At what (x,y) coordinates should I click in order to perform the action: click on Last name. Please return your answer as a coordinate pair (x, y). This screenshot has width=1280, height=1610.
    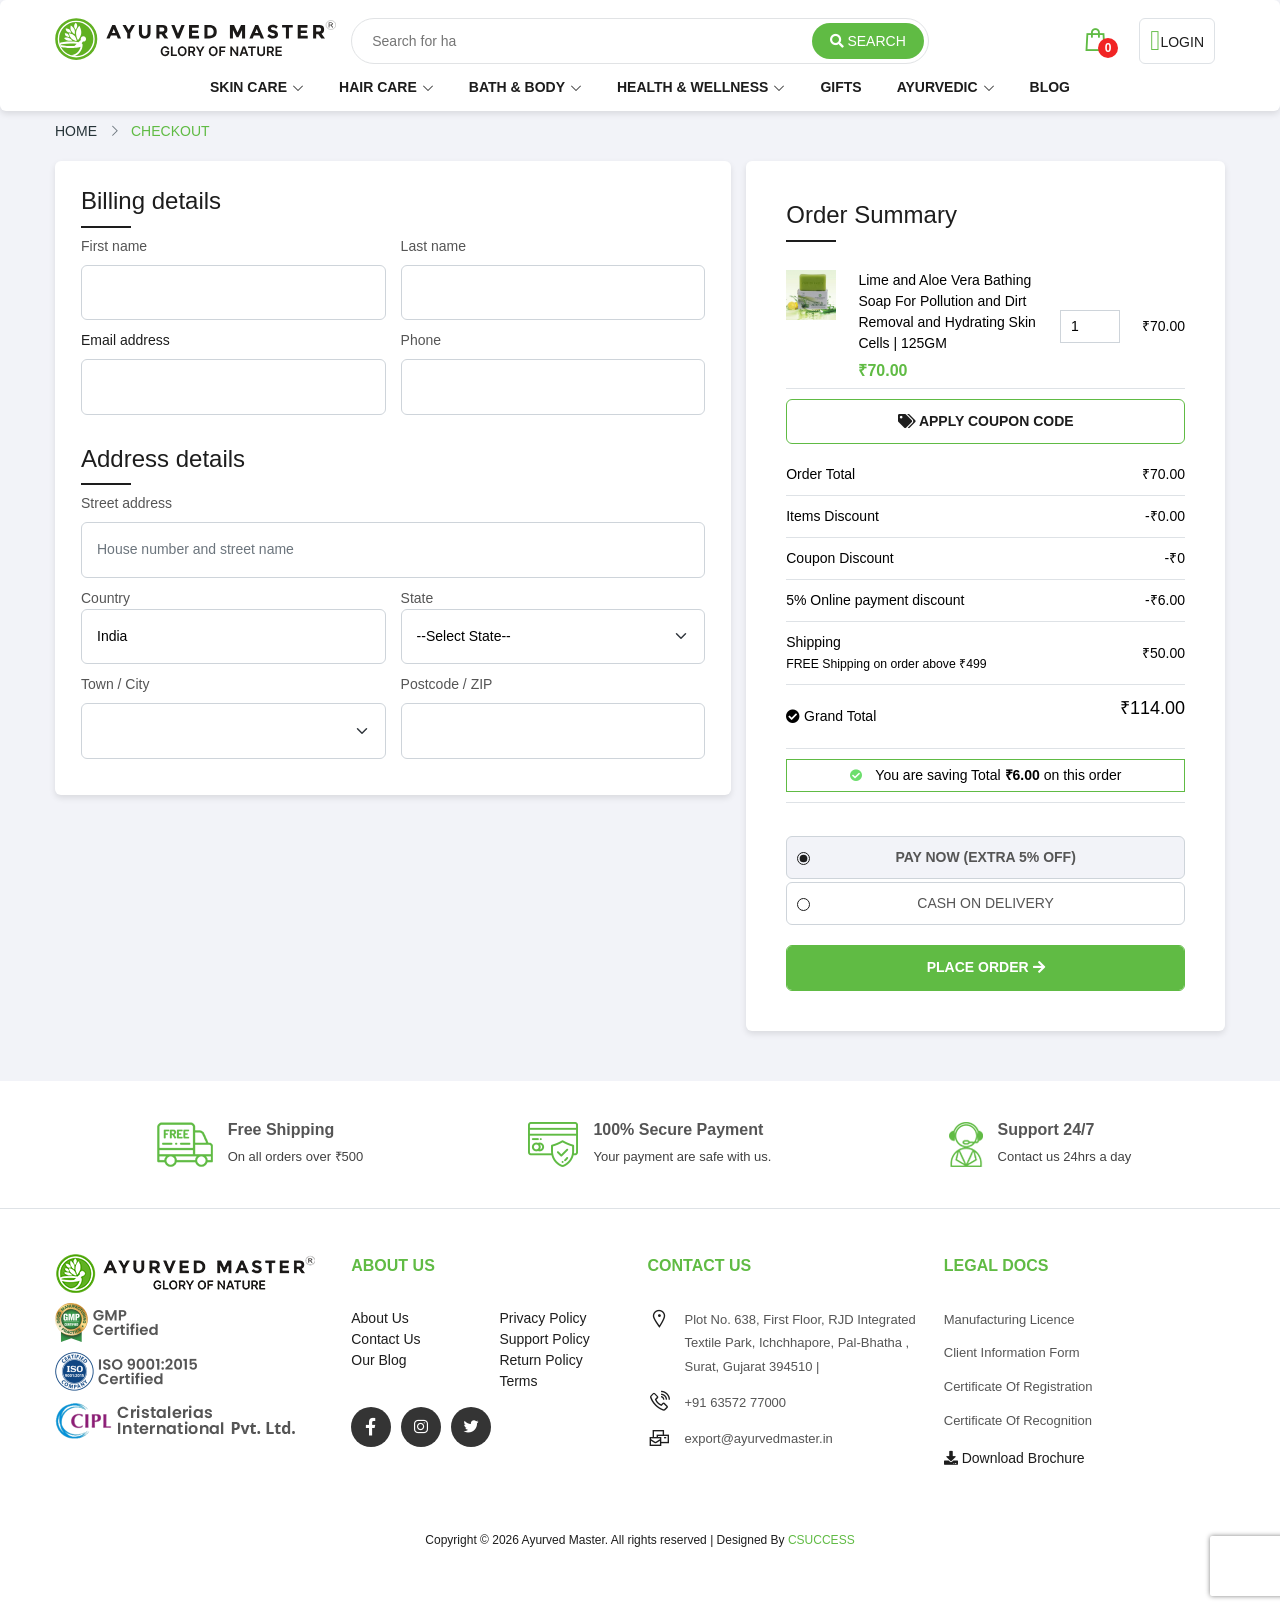
    Looking at the image, I should click on (433, 246).